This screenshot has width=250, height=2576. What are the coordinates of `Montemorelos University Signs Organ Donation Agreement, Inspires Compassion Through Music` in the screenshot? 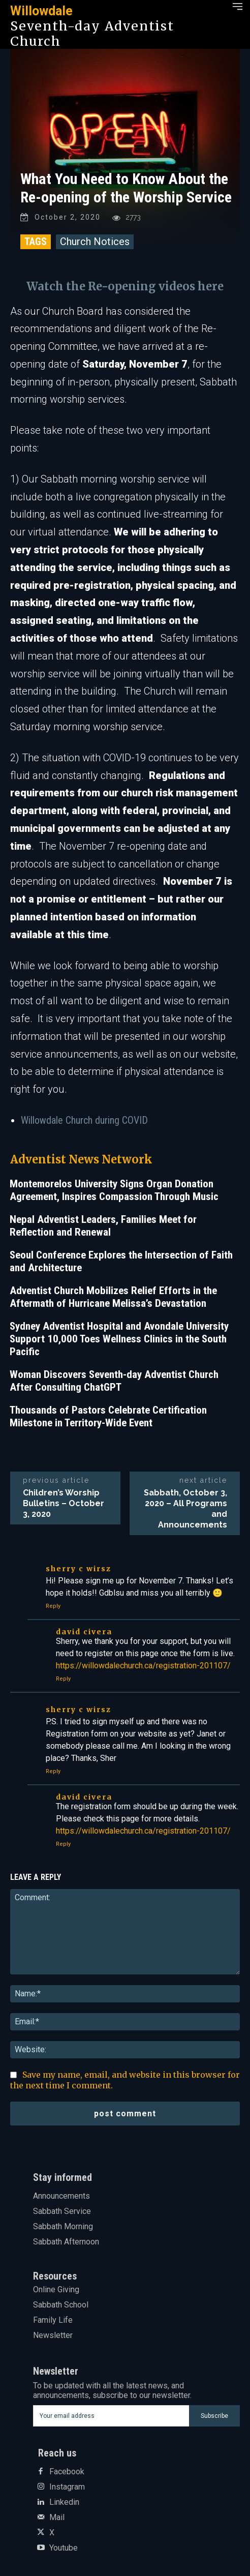 It's located at (114, 1190).